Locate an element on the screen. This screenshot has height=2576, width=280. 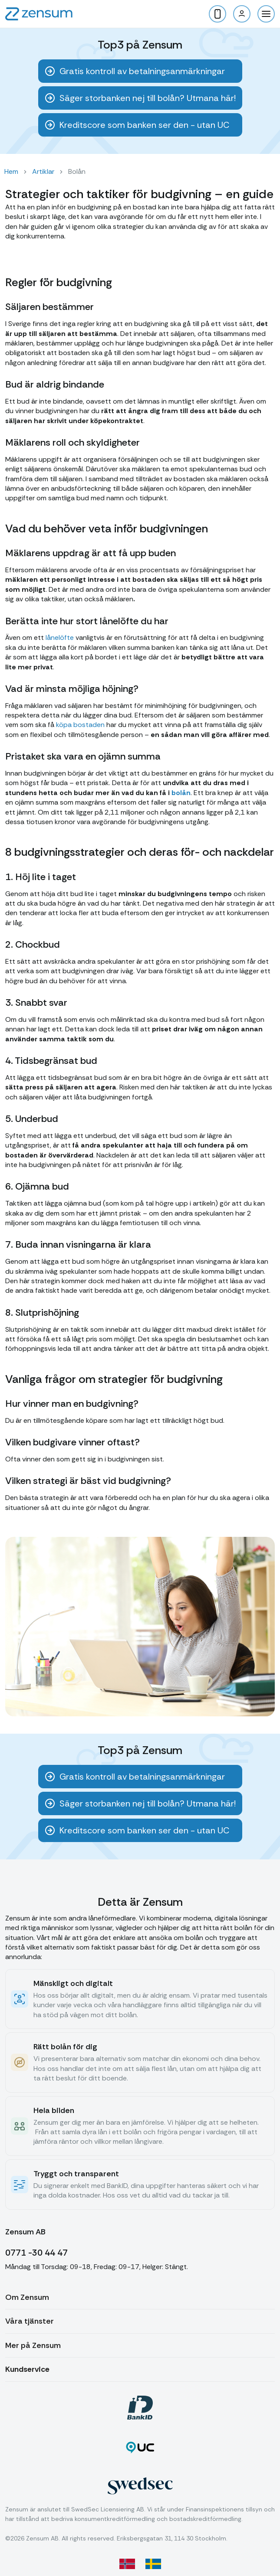
[home] is located at coordinates (38, 14).